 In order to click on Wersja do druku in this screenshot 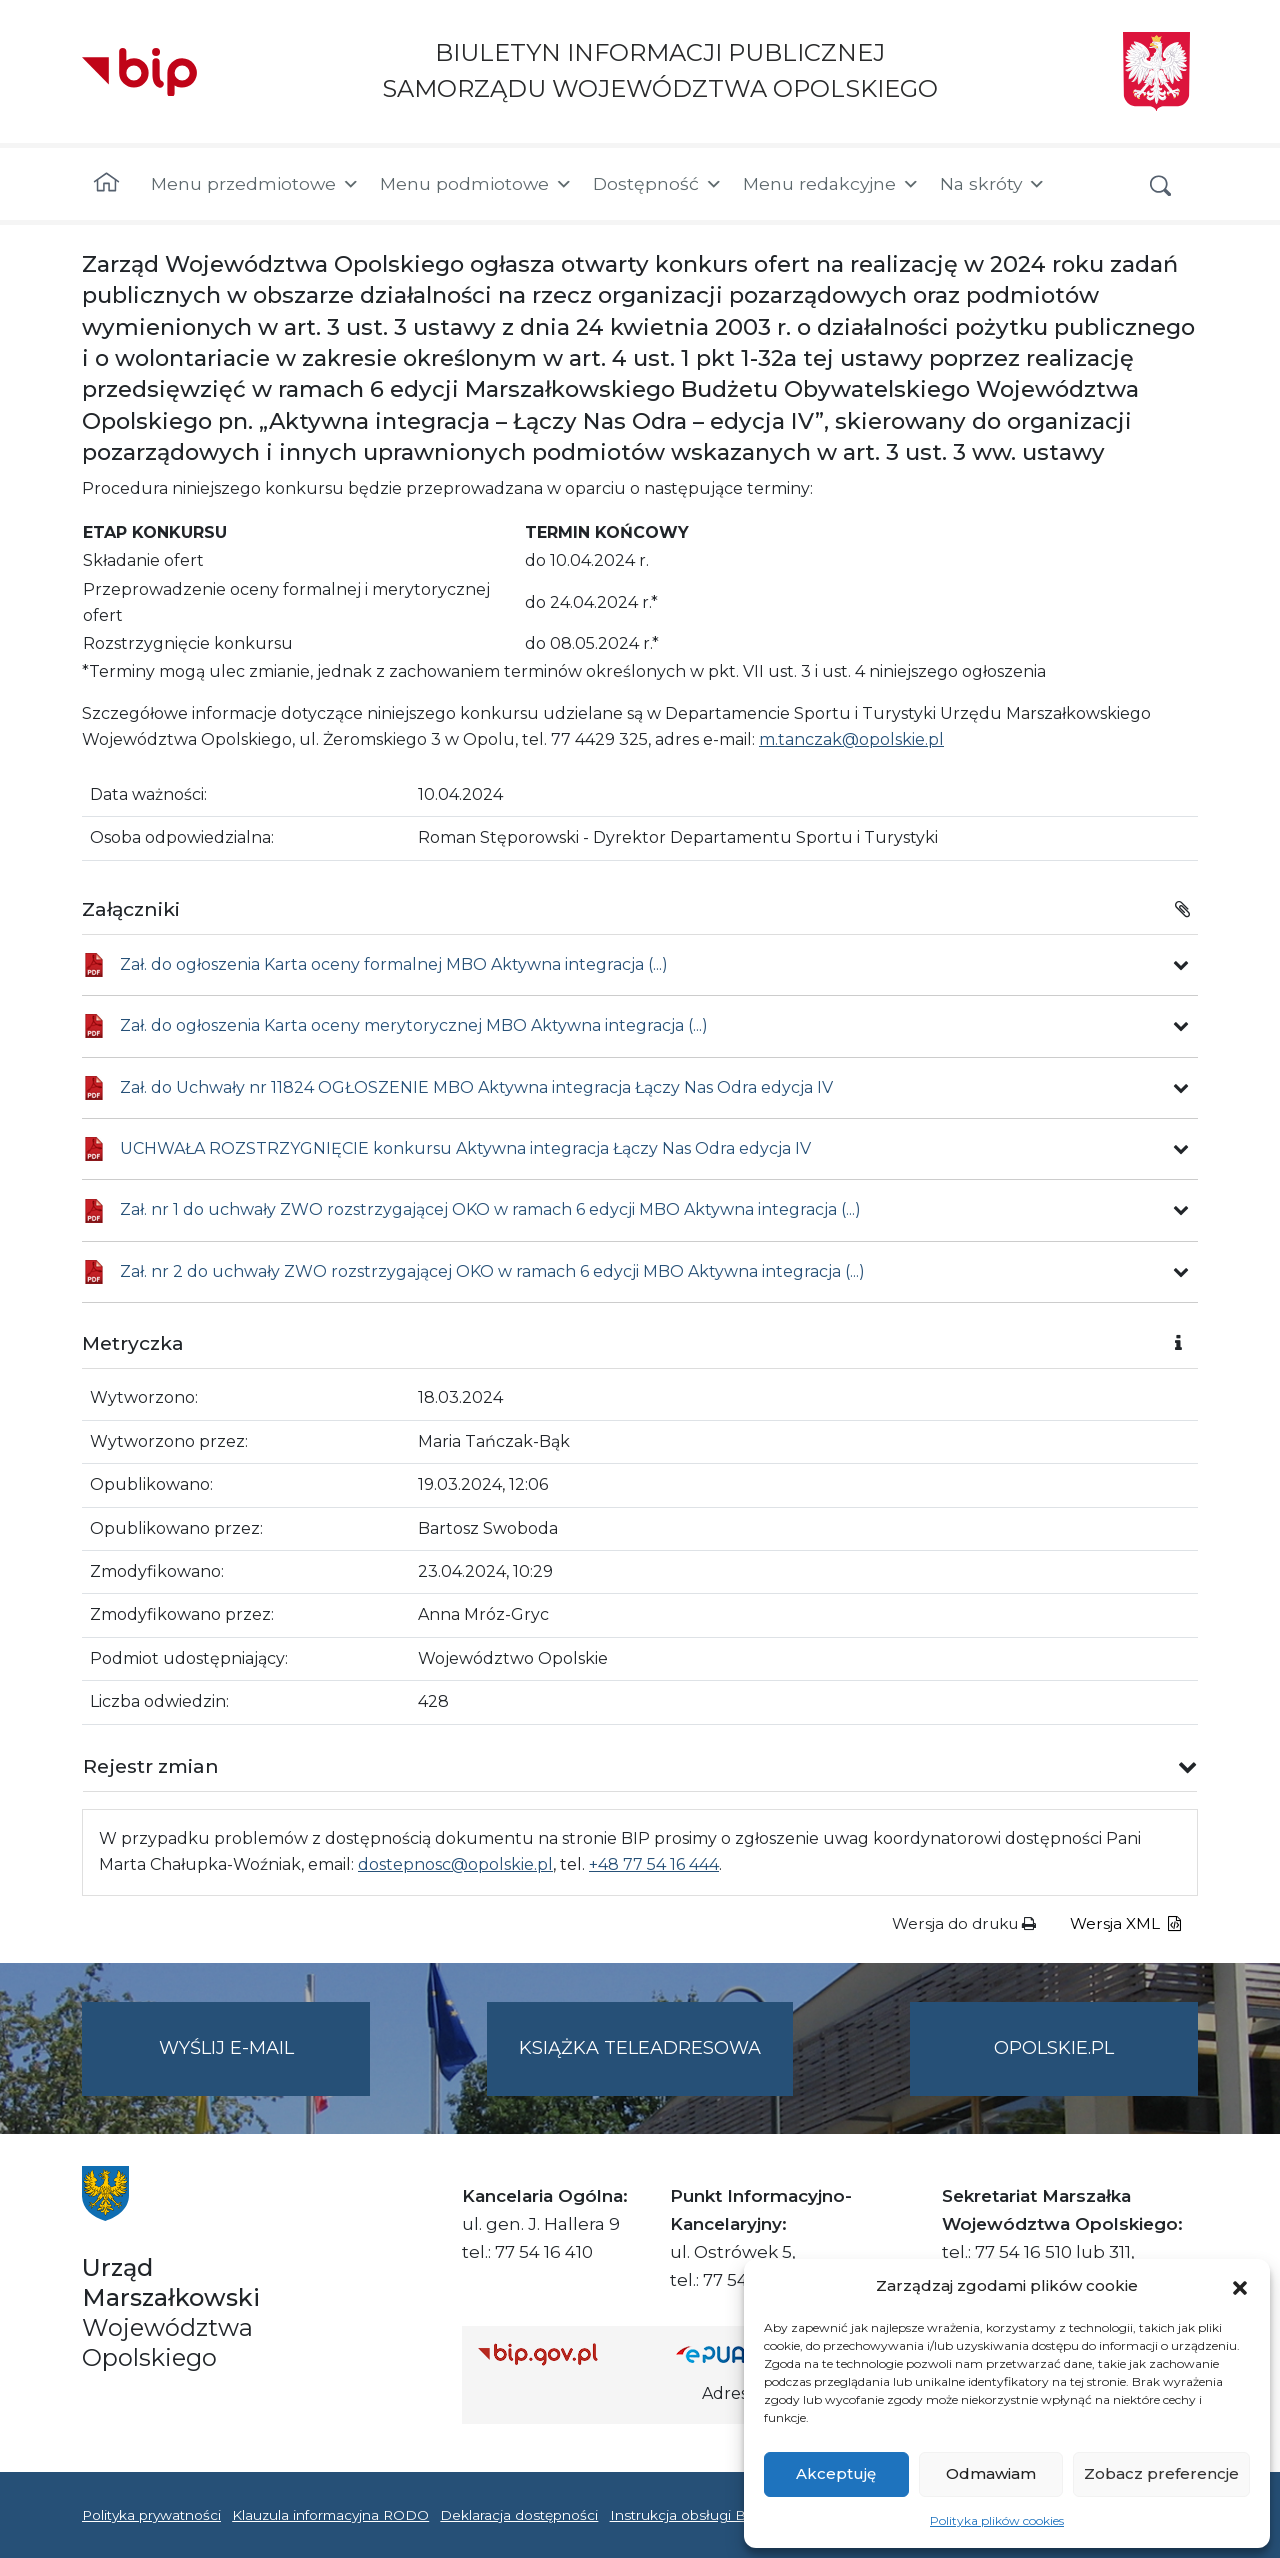, I will do `click(964, 1923)`.